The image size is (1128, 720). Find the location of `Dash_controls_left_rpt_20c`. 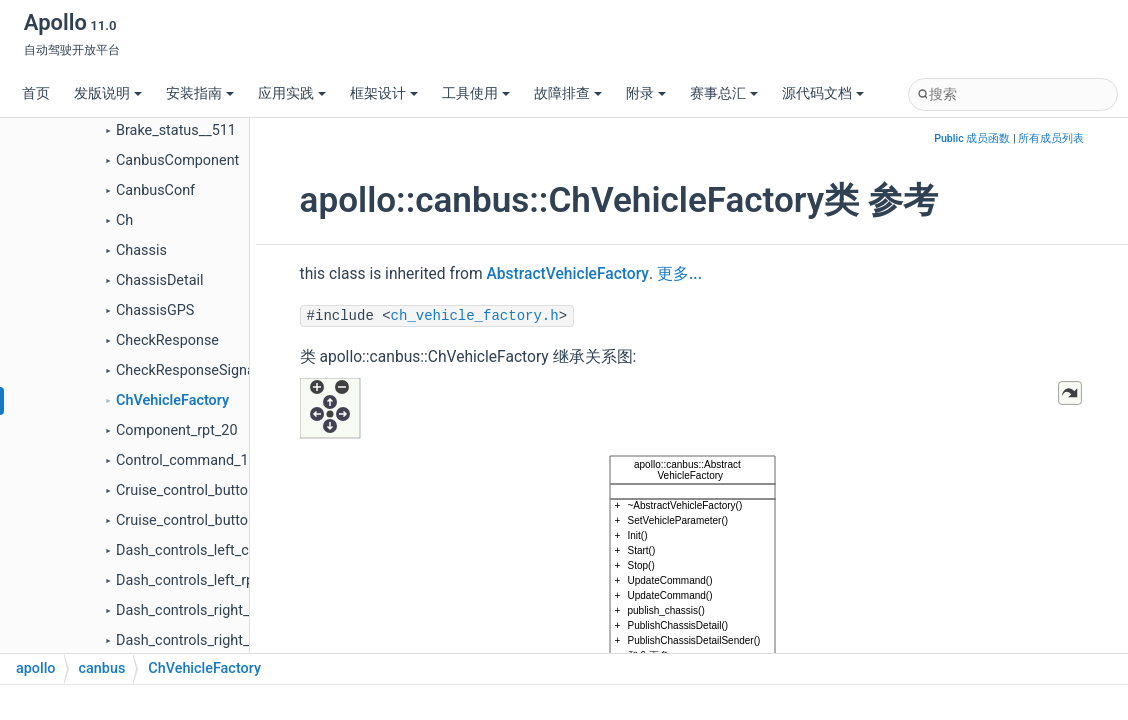

Dash_controls_left_rpt_20c is located at coordinates (202, 580).